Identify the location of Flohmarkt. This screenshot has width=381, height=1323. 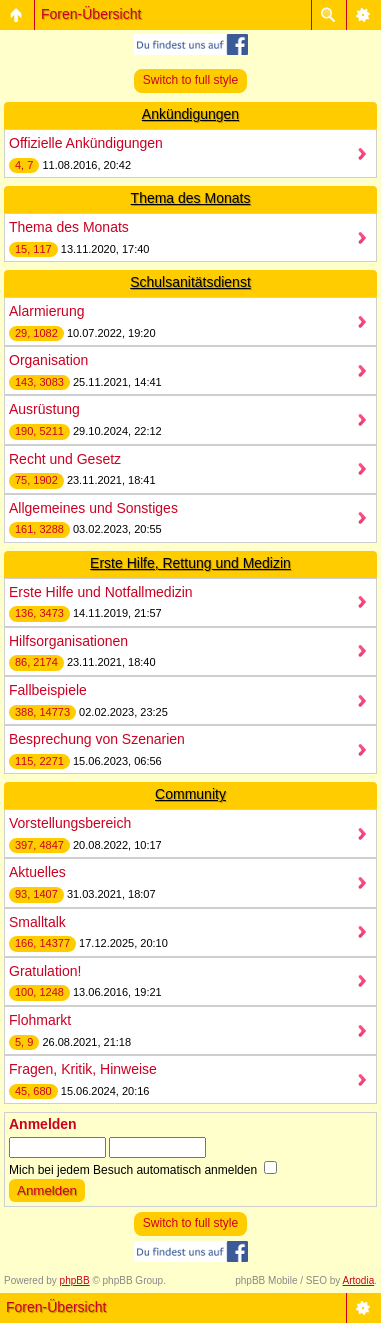
(40, 1020).